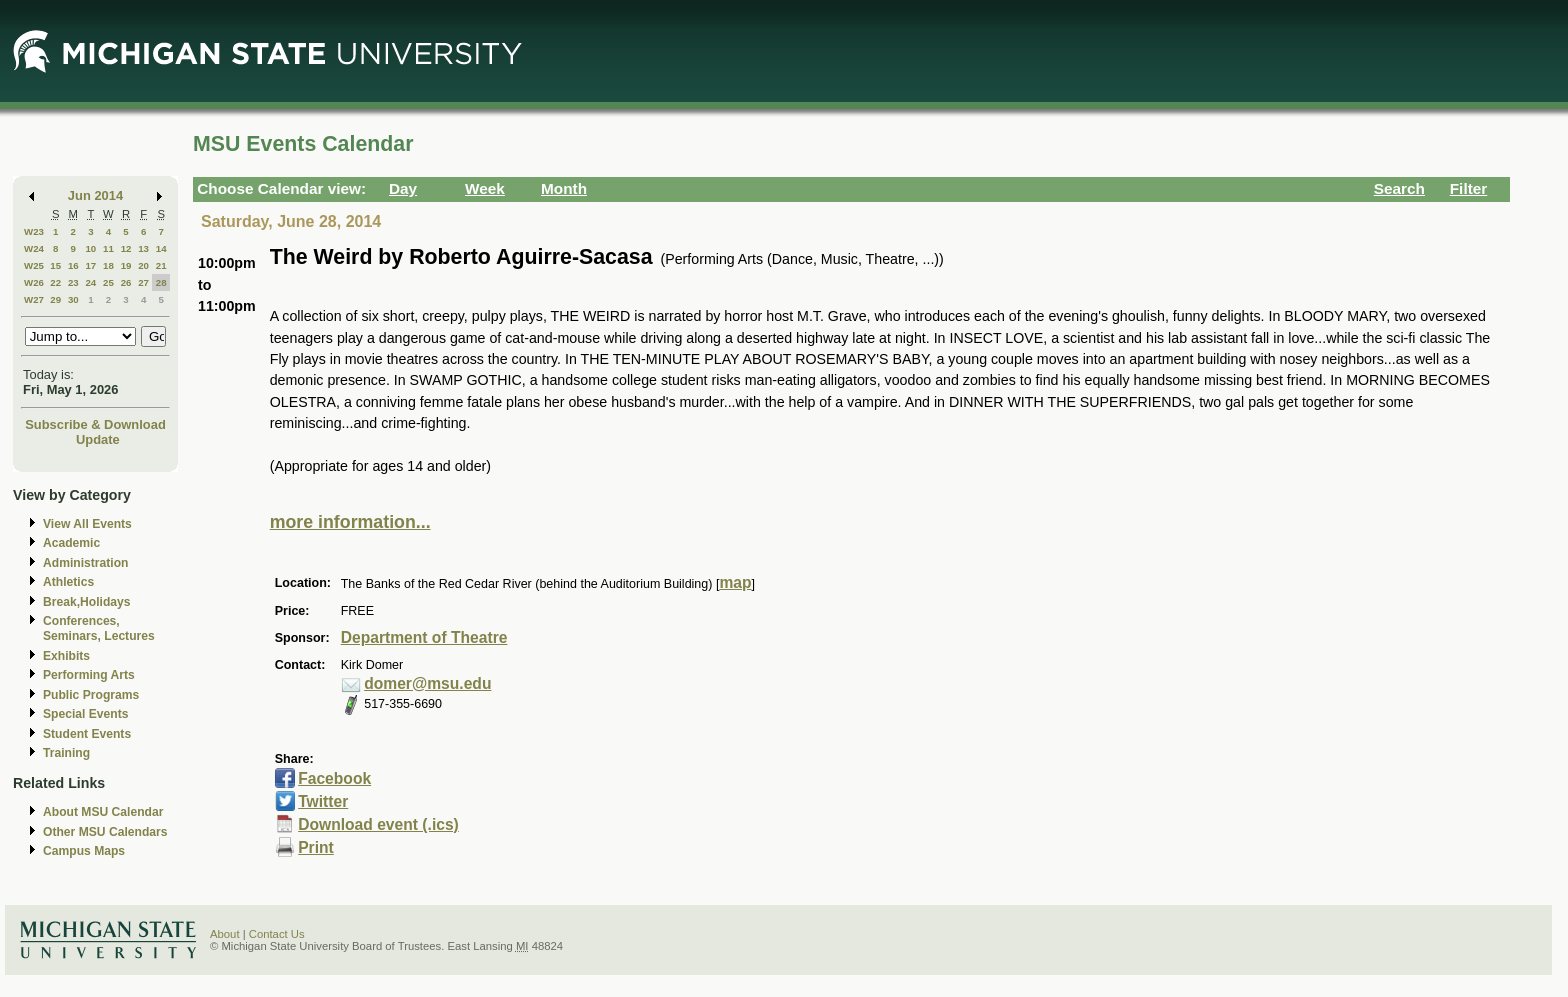 The image size is (1568, 997). What do you see at coordinates (108, 248) in the screenshot?
I see `11` at bounding box center [108, 248].